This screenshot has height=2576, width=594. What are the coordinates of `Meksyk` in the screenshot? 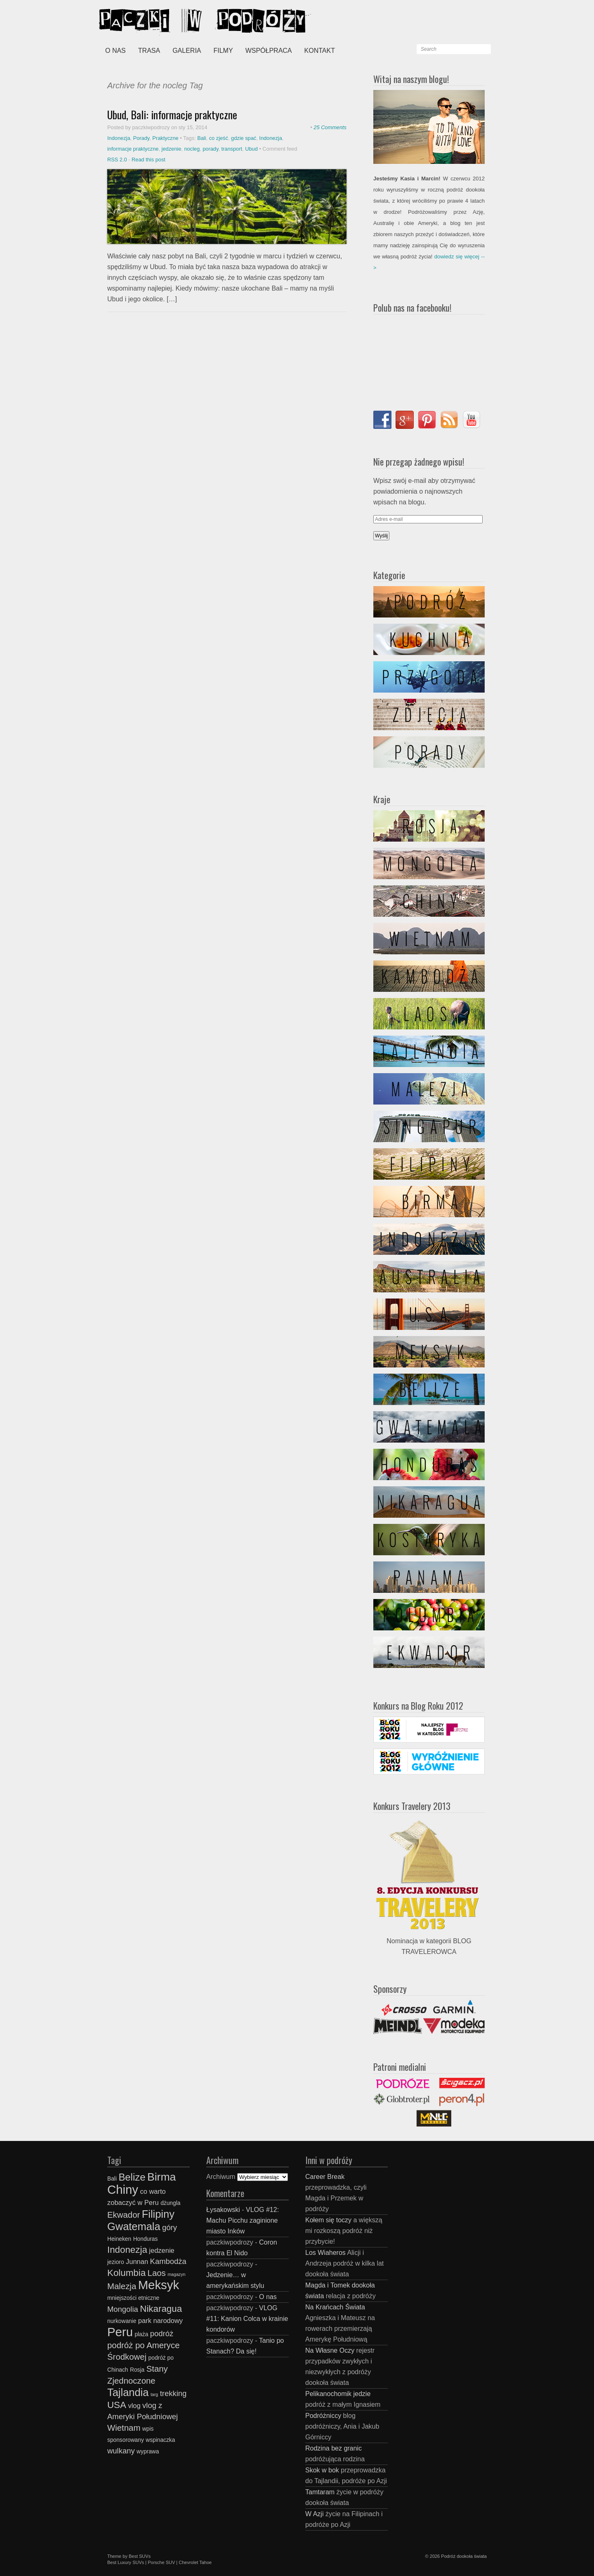 It's located at (158, 2285).